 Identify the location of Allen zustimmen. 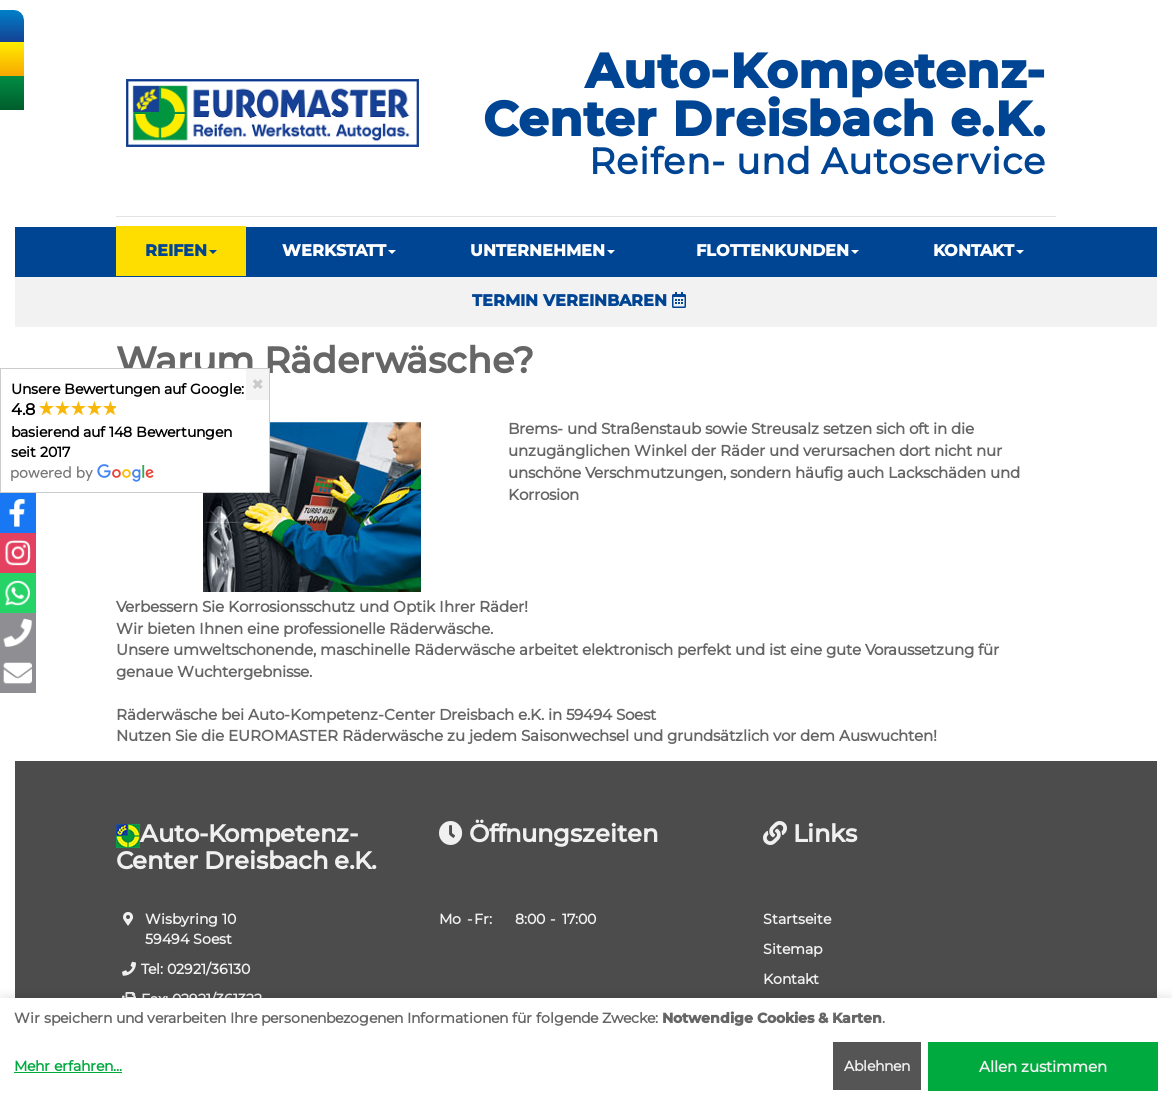
(1043, 1066).